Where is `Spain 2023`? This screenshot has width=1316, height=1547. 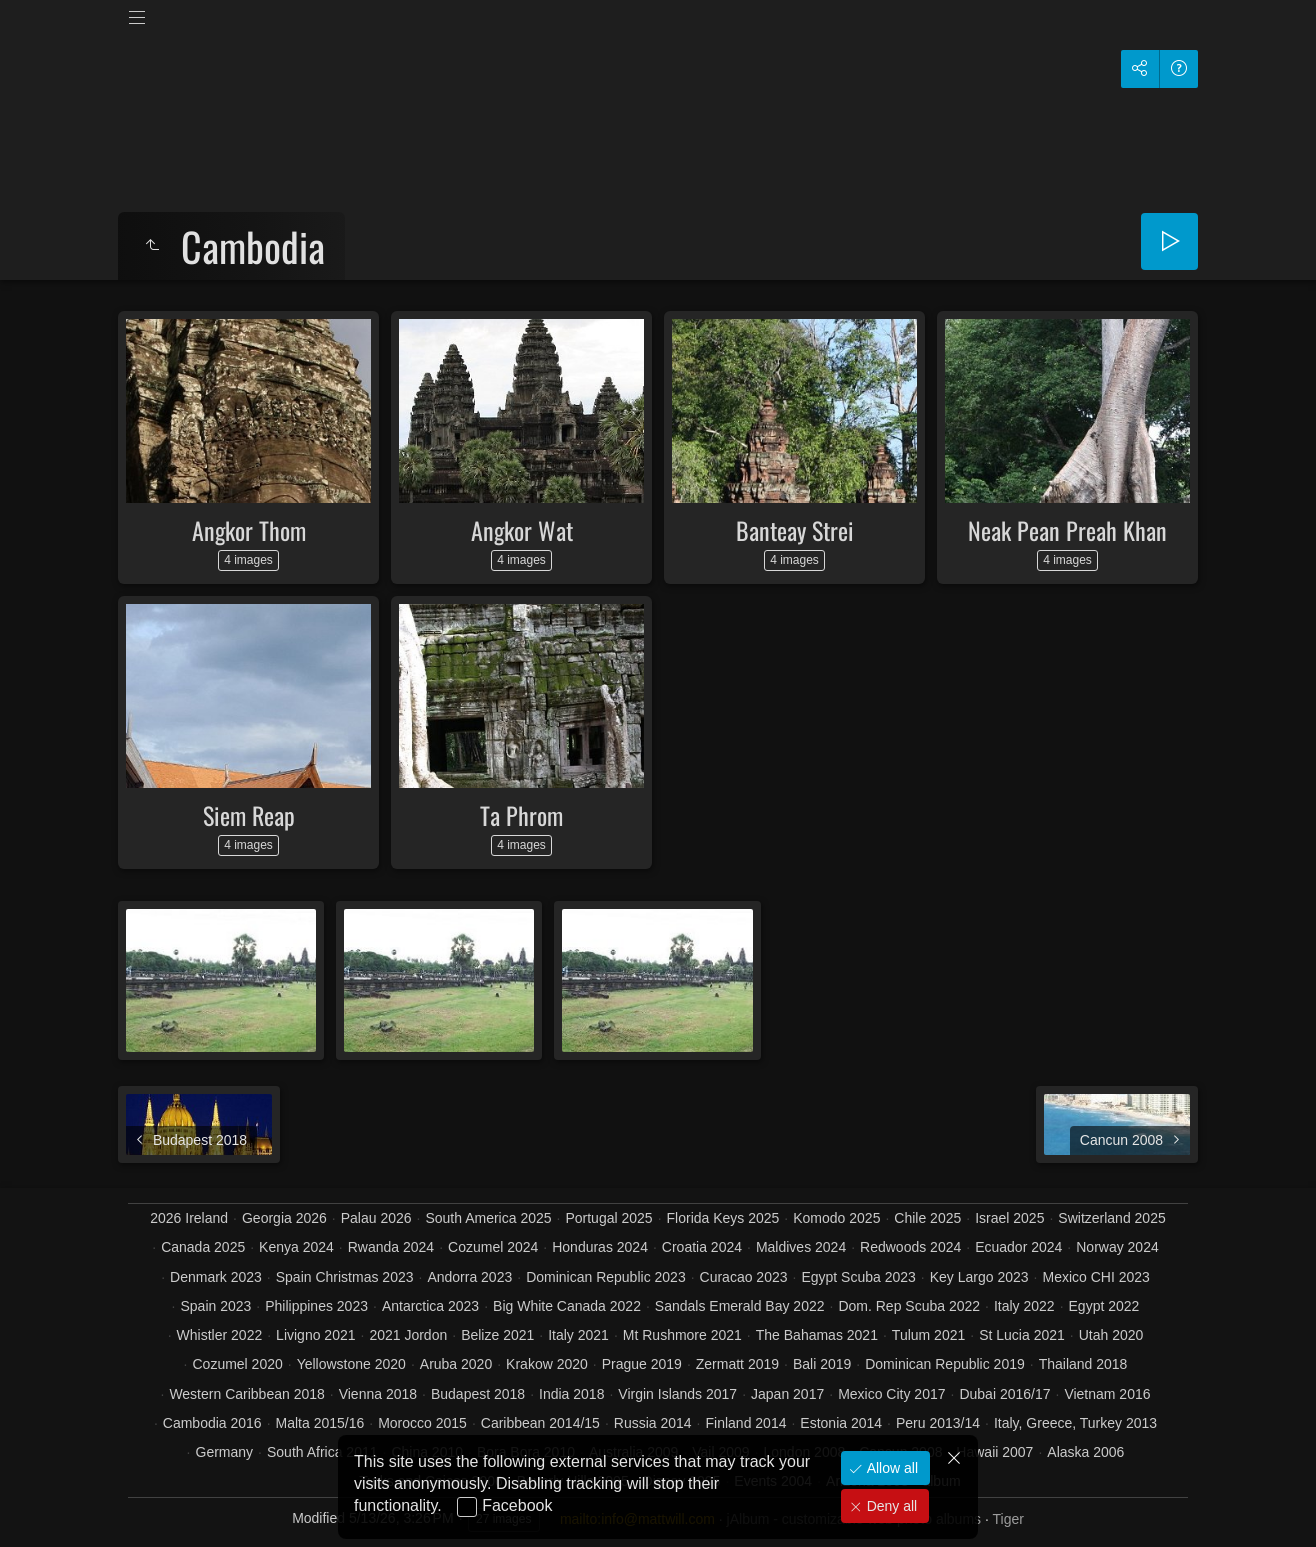
Spain 2023 is located at coordinates (216, 1306).